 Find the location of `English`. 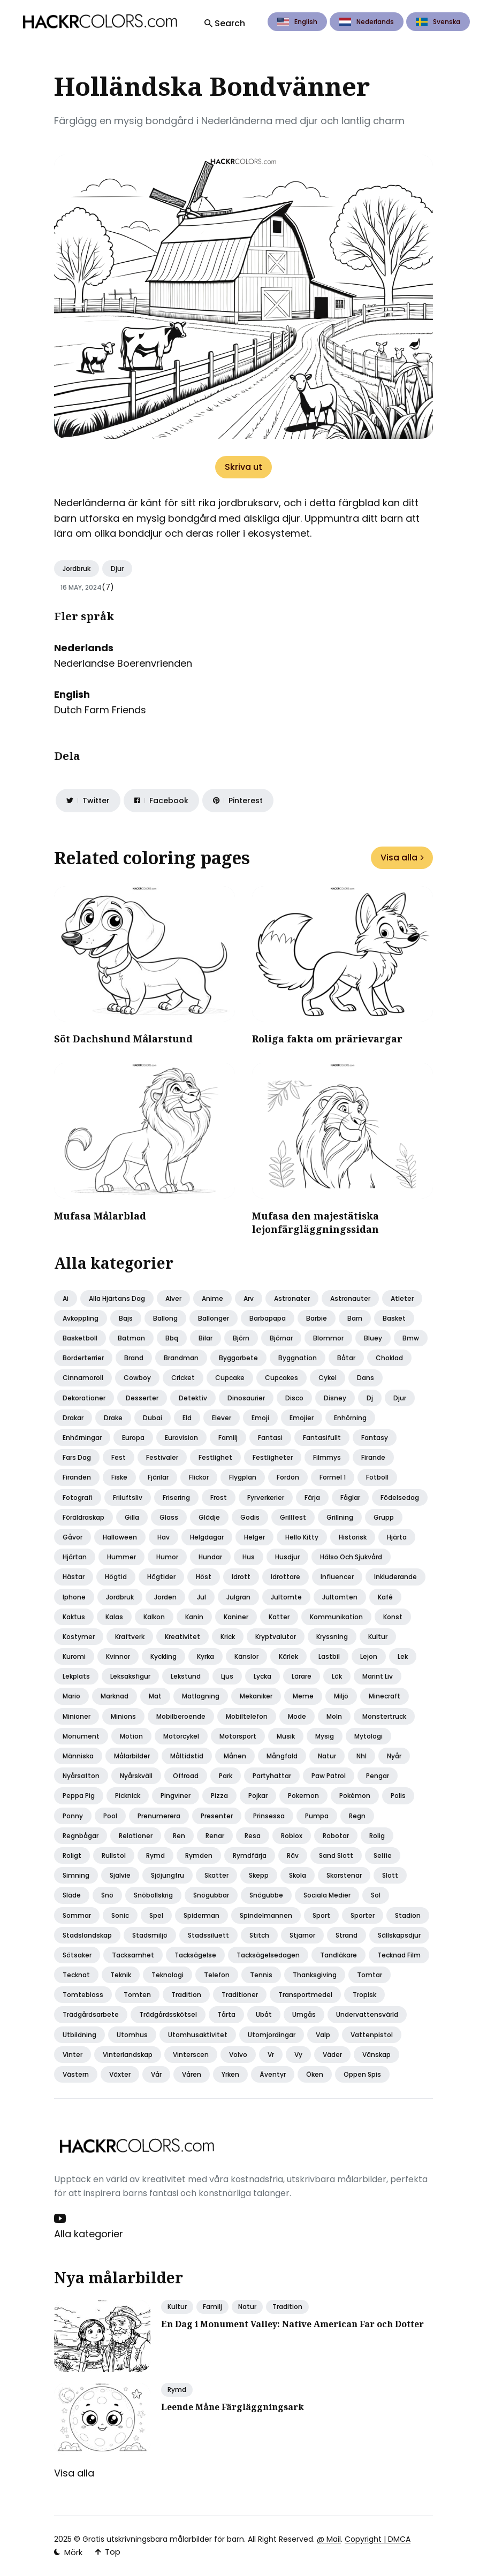

English is located at coordinates (297, 21).